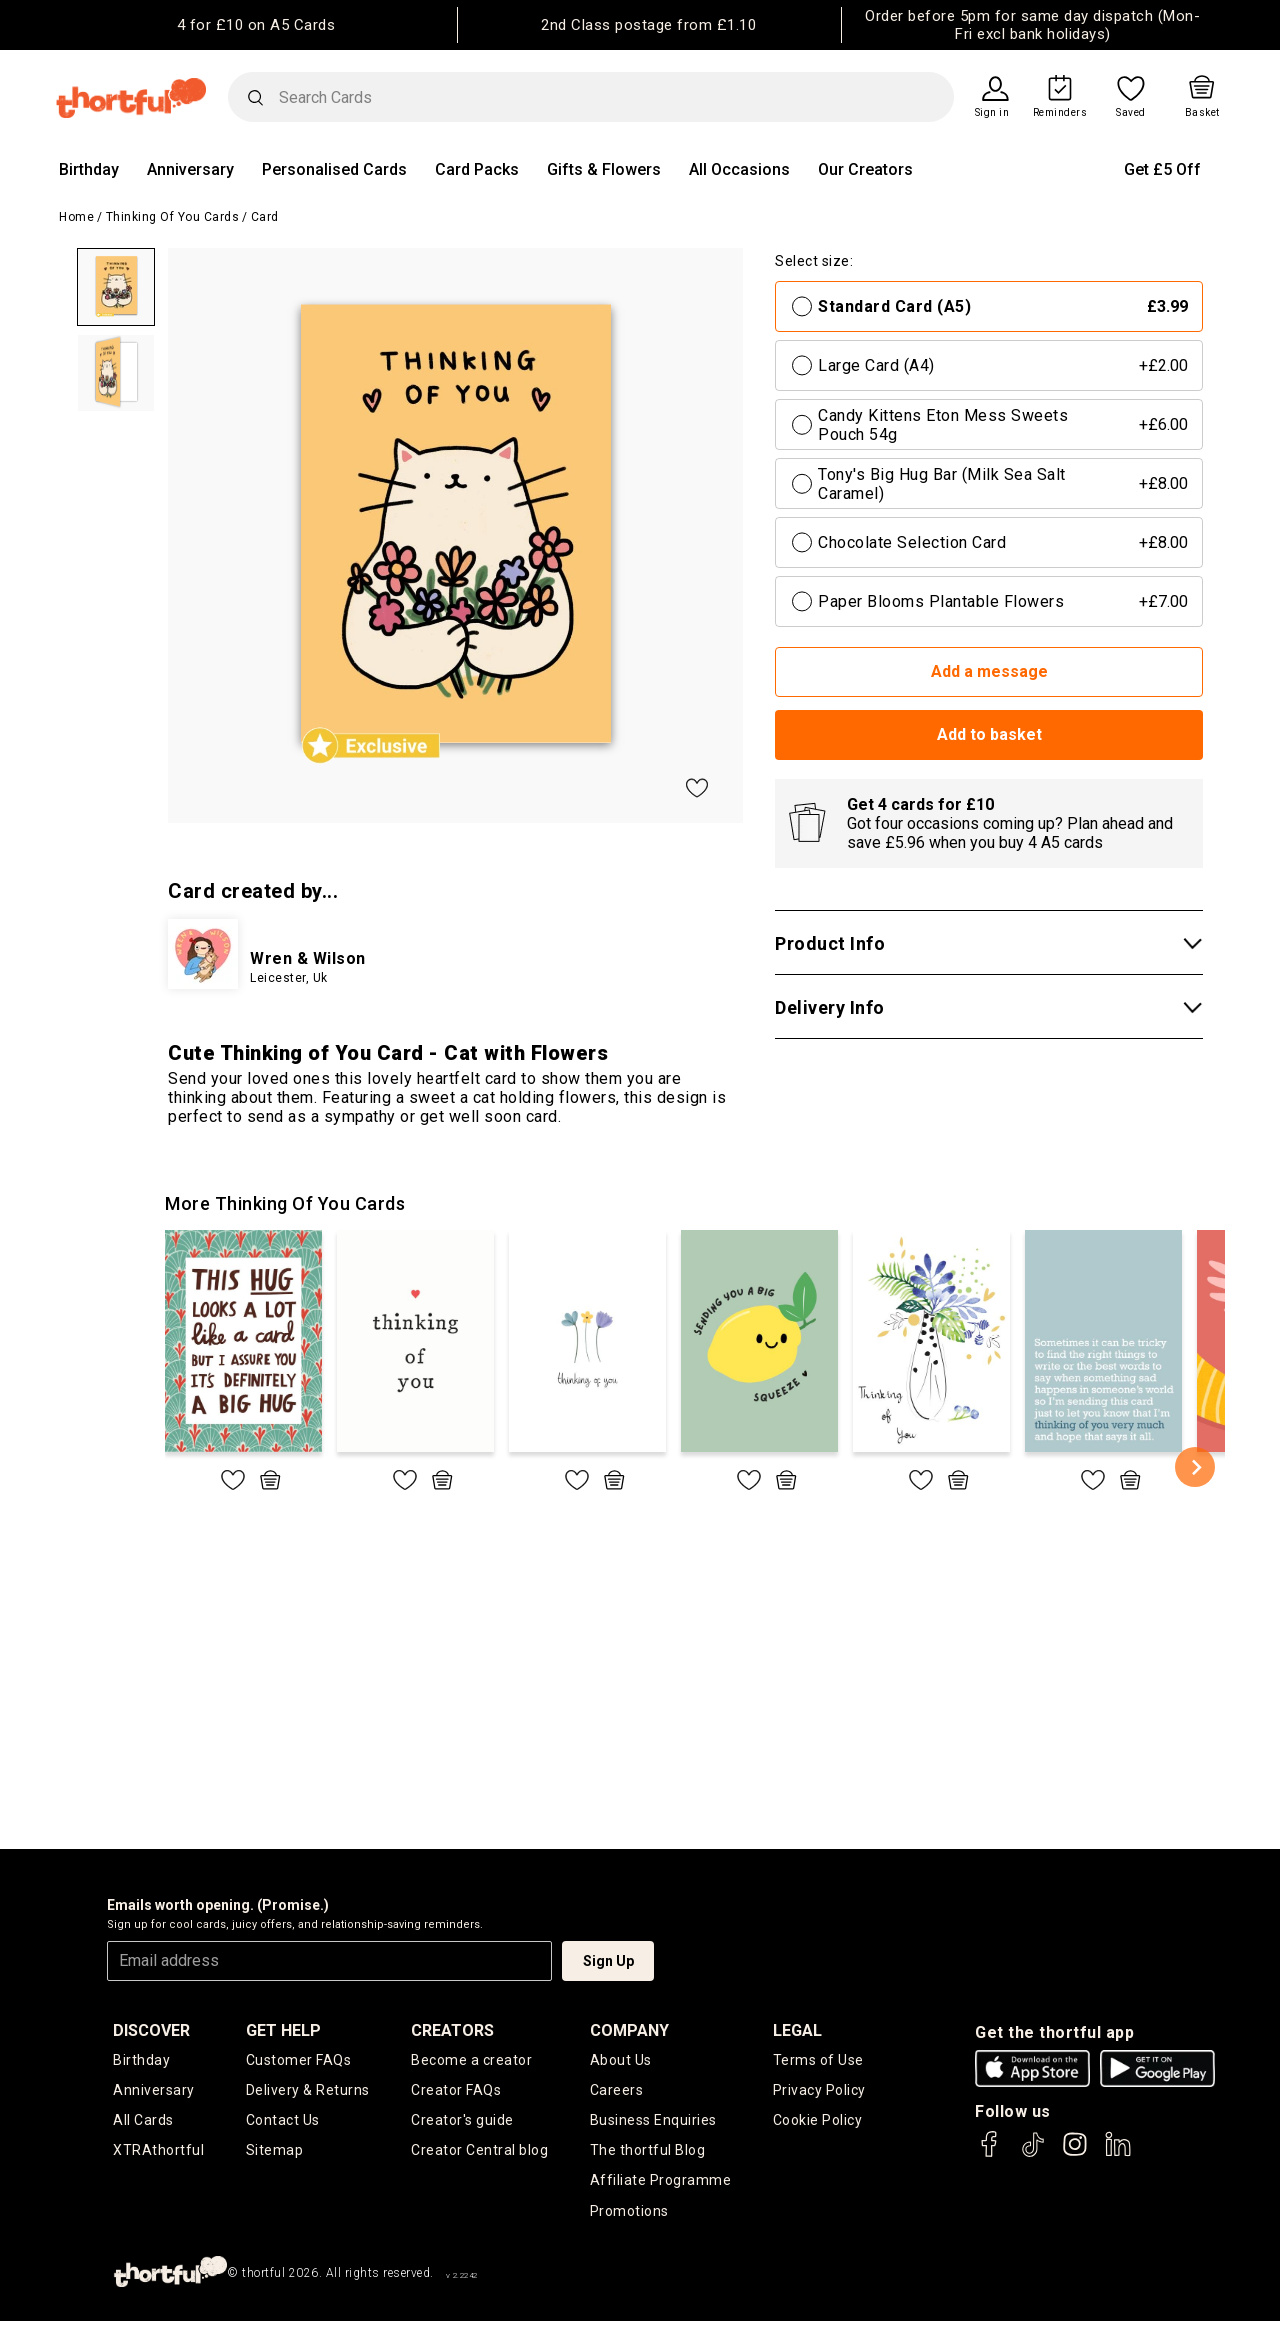  I want to click on Get £5 Off, so click(1162, 169).